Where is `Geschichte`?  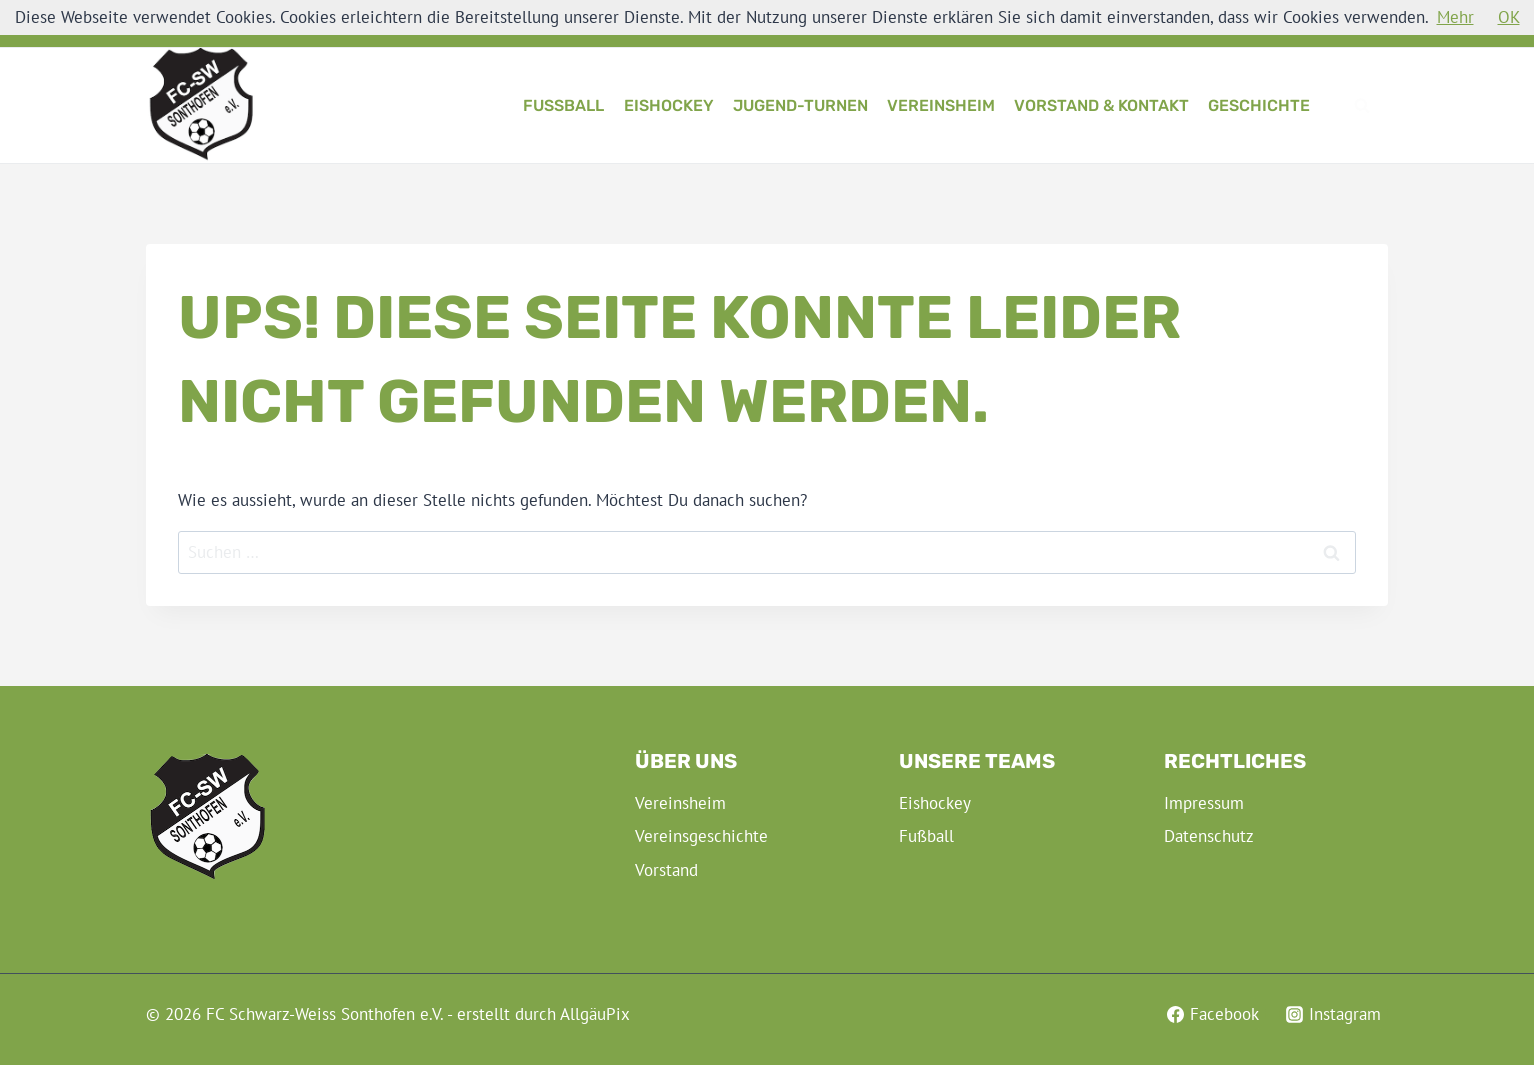 Geschichte is located at coordinates (1259, 105).